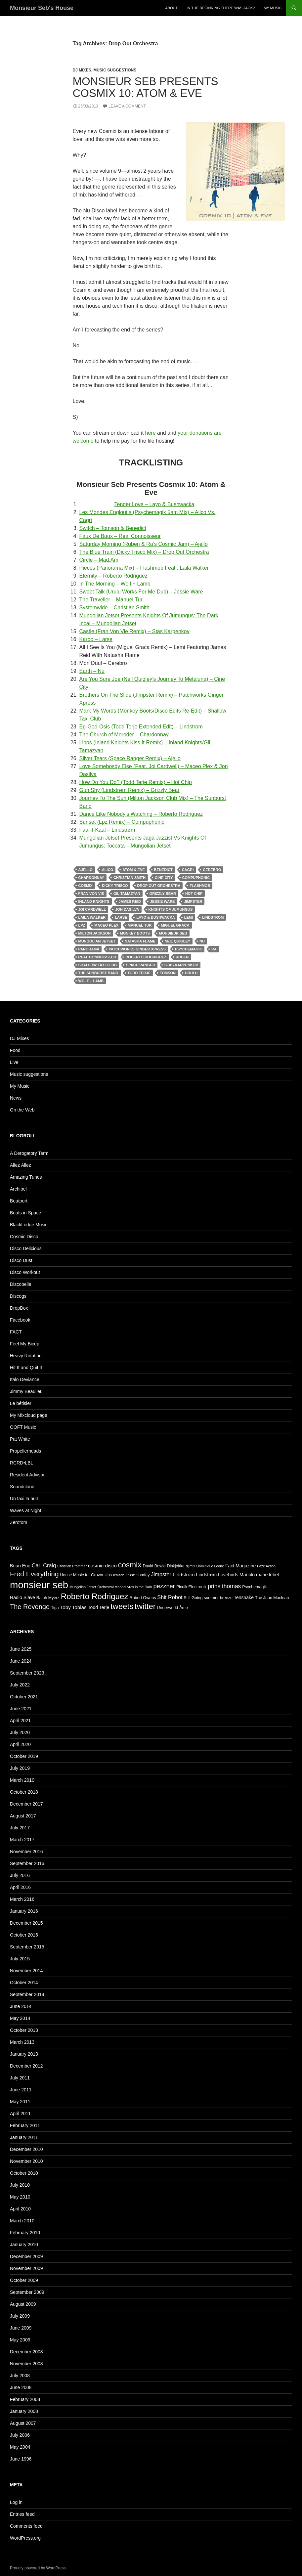 Image resolution: width=302 pixels, height=2576 pixels. What do you see at coordinates (20, 1320) in the screenshot?
I see `Facebook` at bounding box center [20, 1320].